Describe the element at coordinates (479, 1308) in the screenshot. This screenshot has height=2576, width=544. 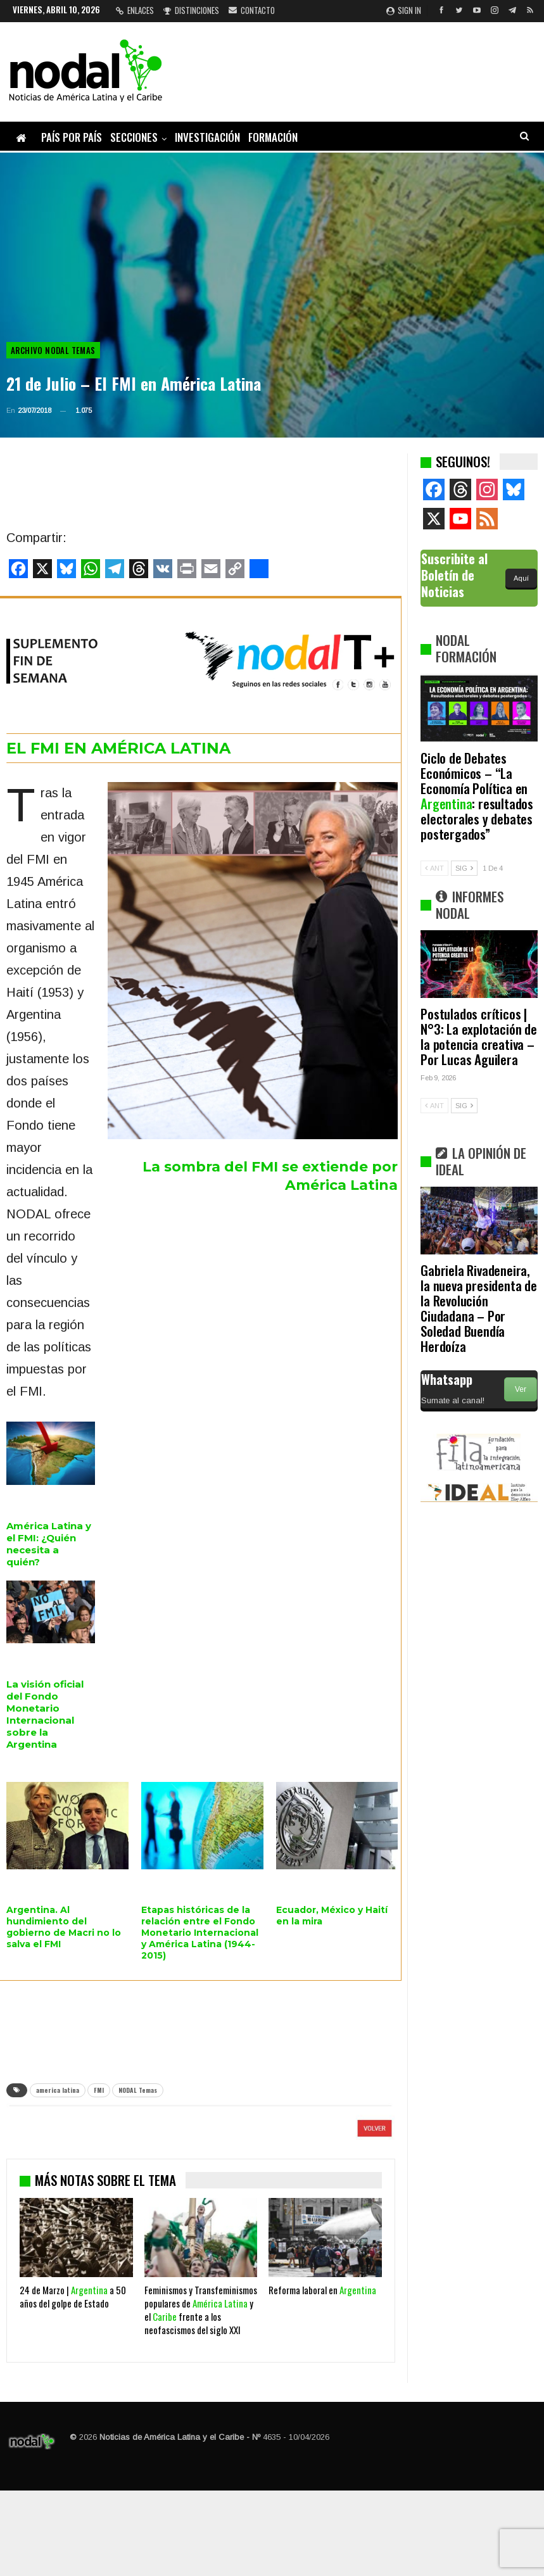
I see `Gabriela Rivadeneira, la nueva presidenta de la Revolución Ciudadana – Por Soledad Buendía Herdoíza` at that location.